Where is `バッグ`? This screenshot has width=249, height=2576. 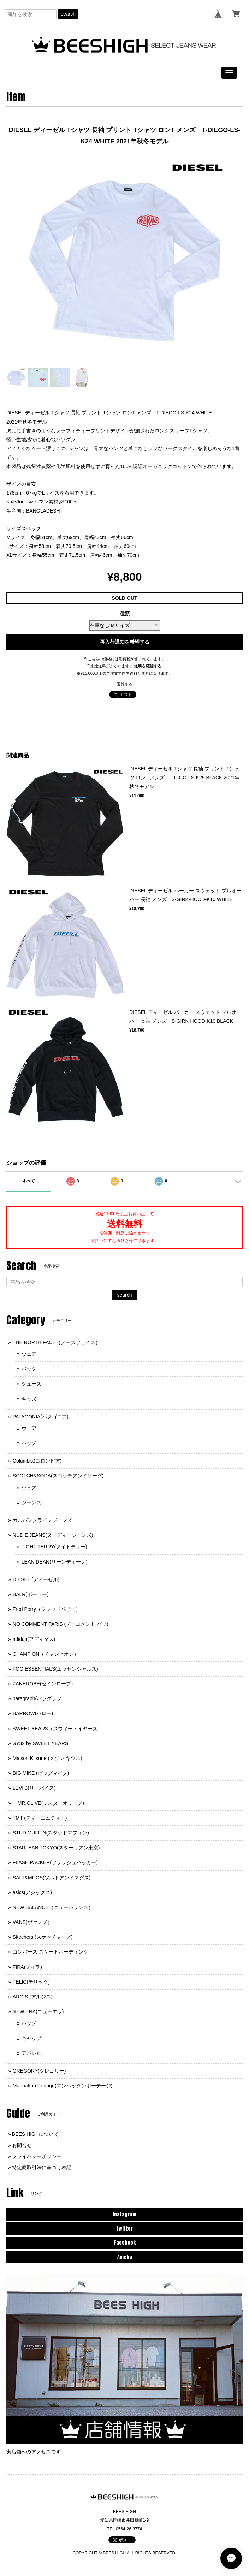
バッグ is located at coordinates (29, 1369).